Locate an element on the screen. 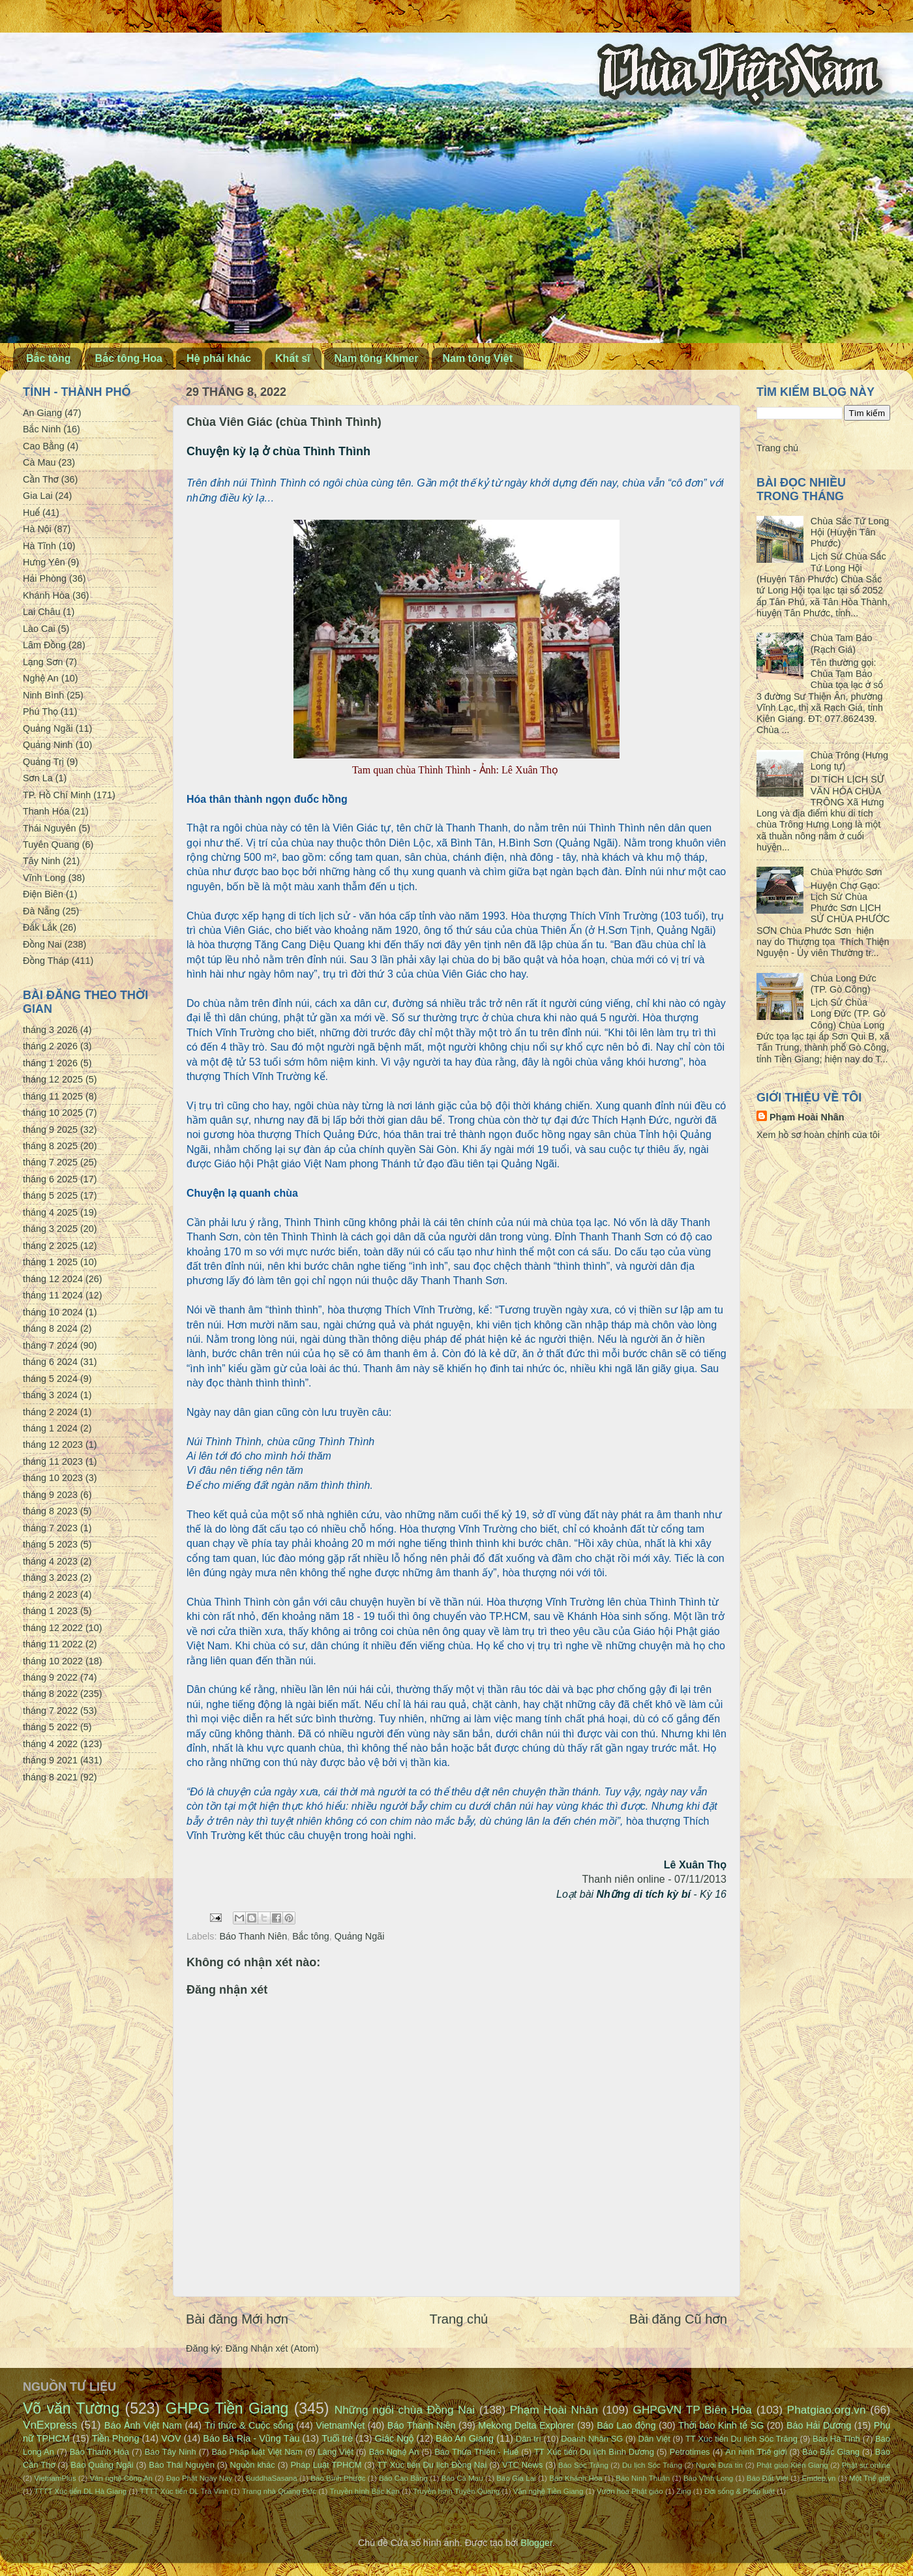  Giác Ngộ is located at coordinates (394, 2438).